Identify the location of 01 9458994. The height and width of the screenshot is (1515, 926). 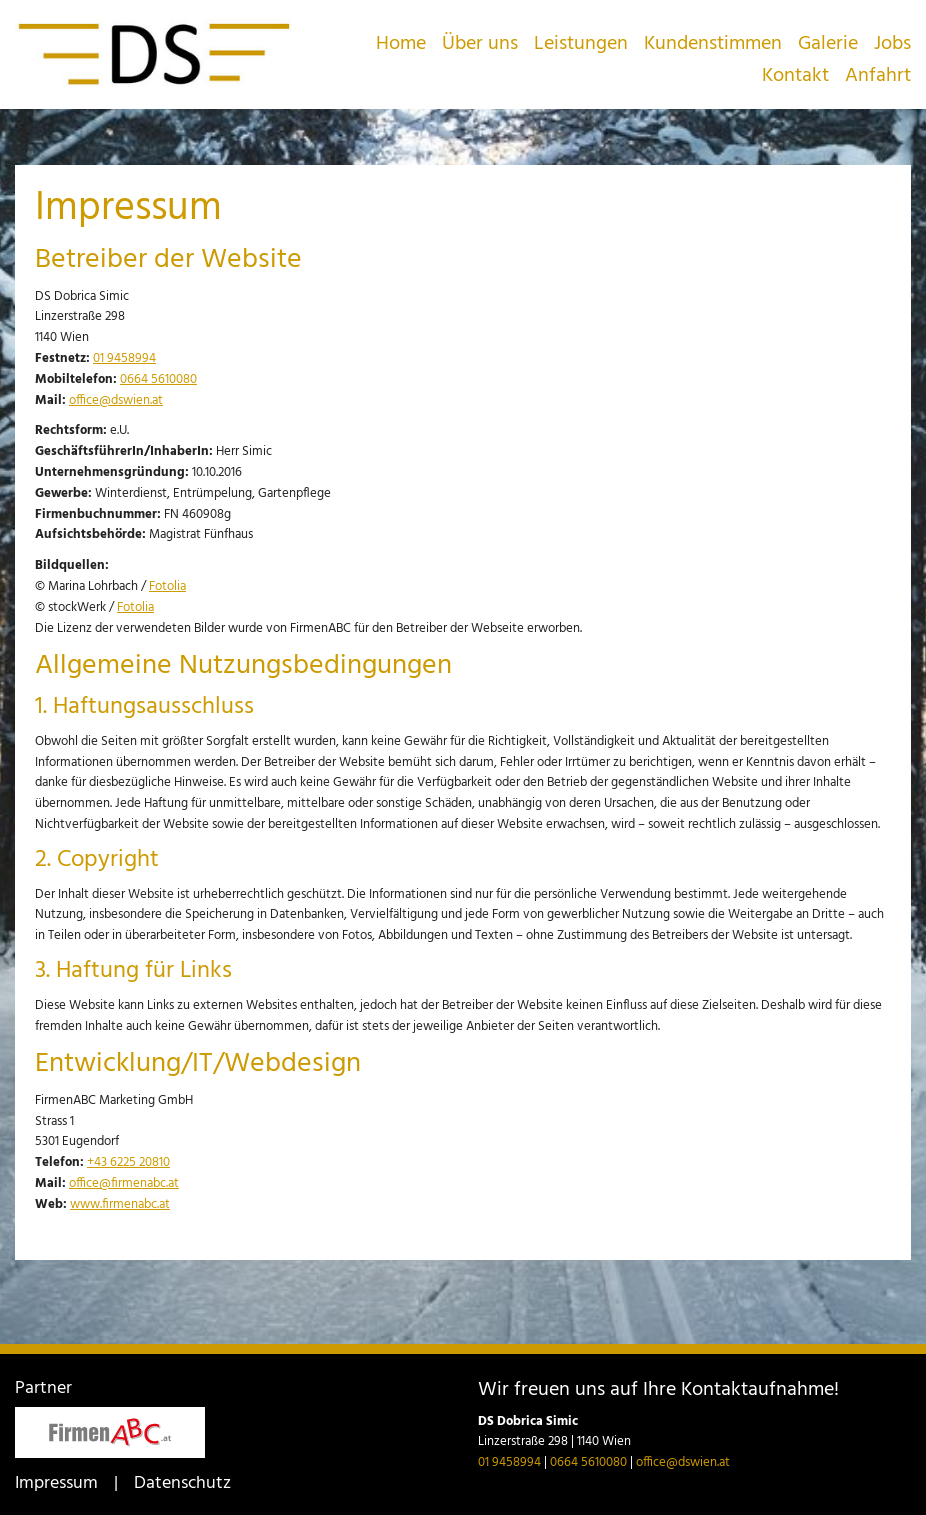
(124, 358).